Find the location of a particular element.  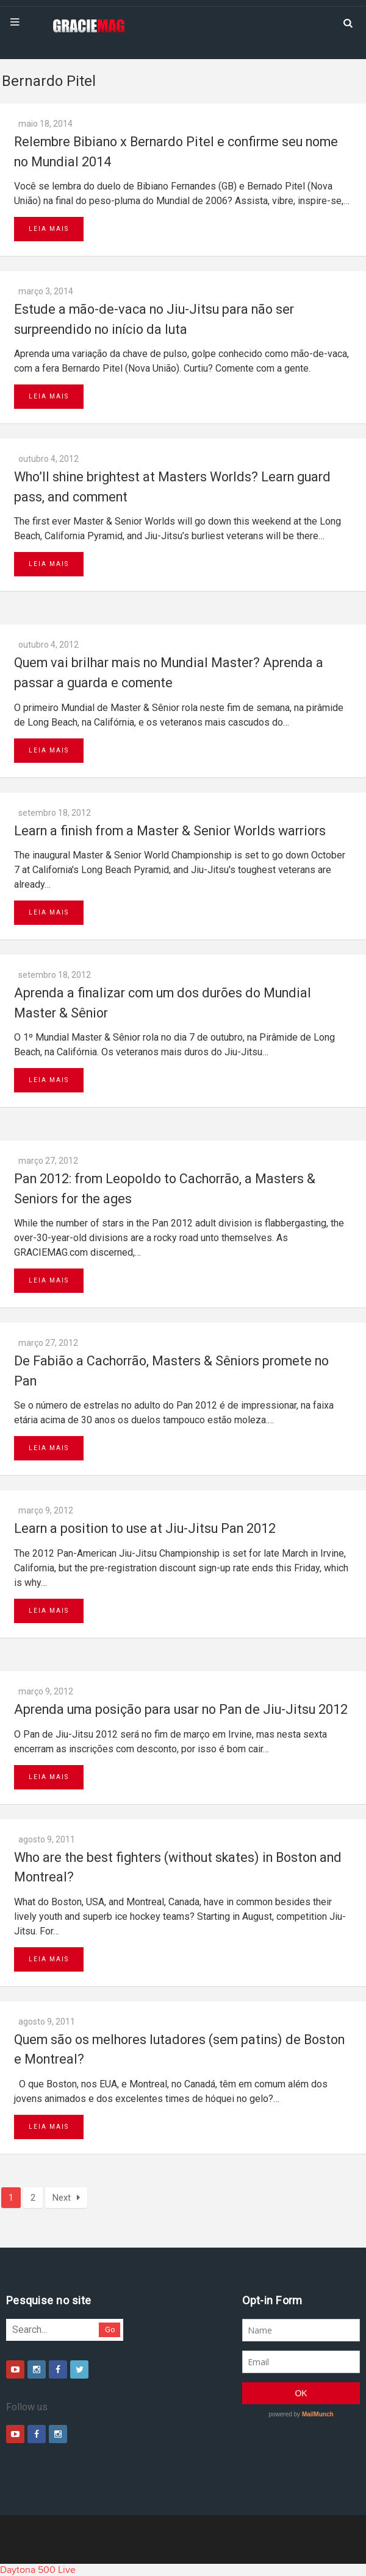

Daytona 500 Live is located at coordinates (38, 2570).